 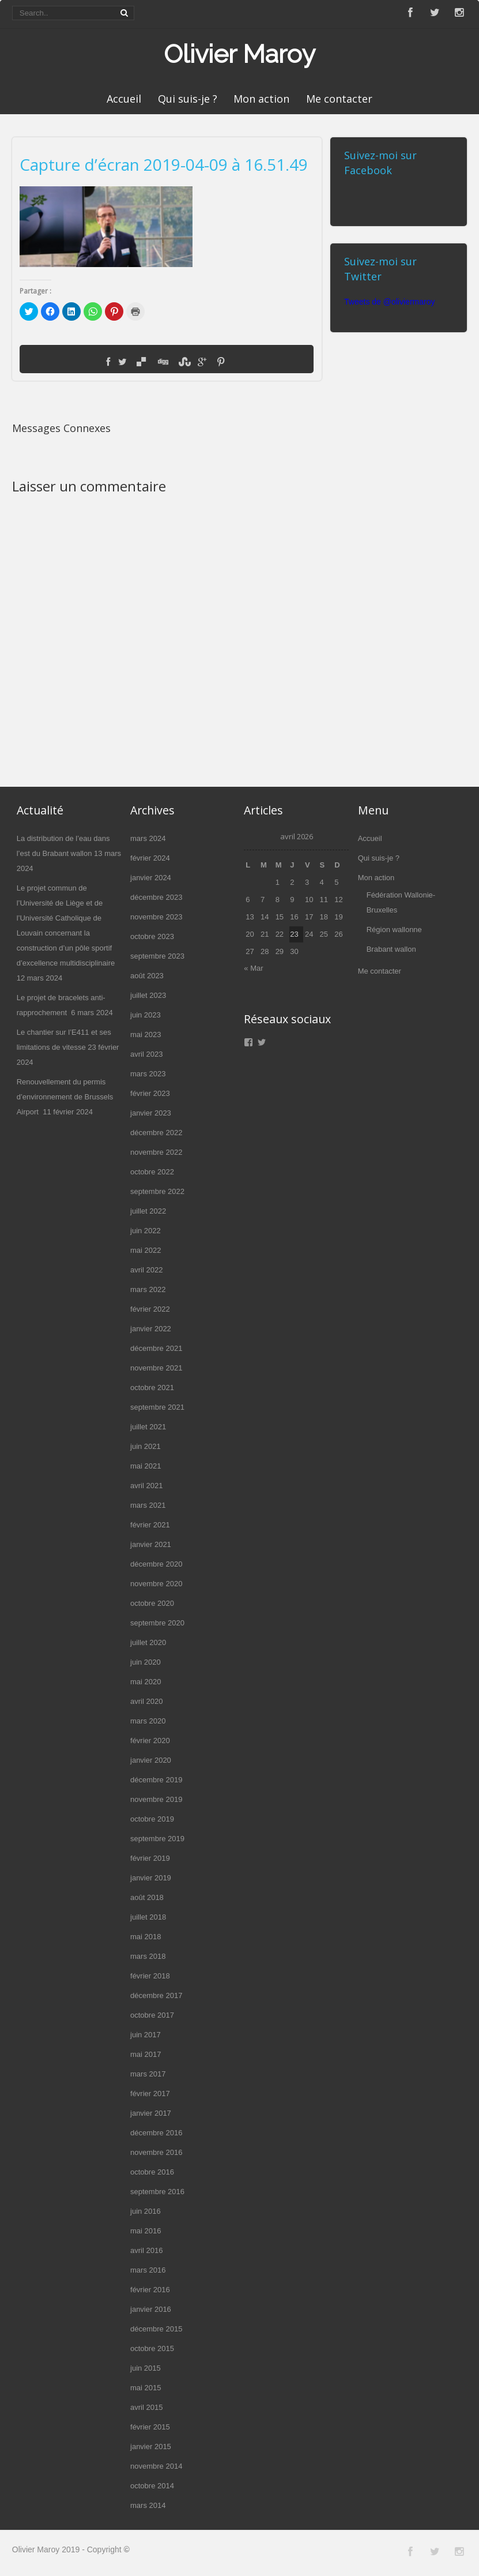 What do you see at coordinates (146, 1485) in the screenshot?
I see `avril 2021` at bounding box center [146, 1485].